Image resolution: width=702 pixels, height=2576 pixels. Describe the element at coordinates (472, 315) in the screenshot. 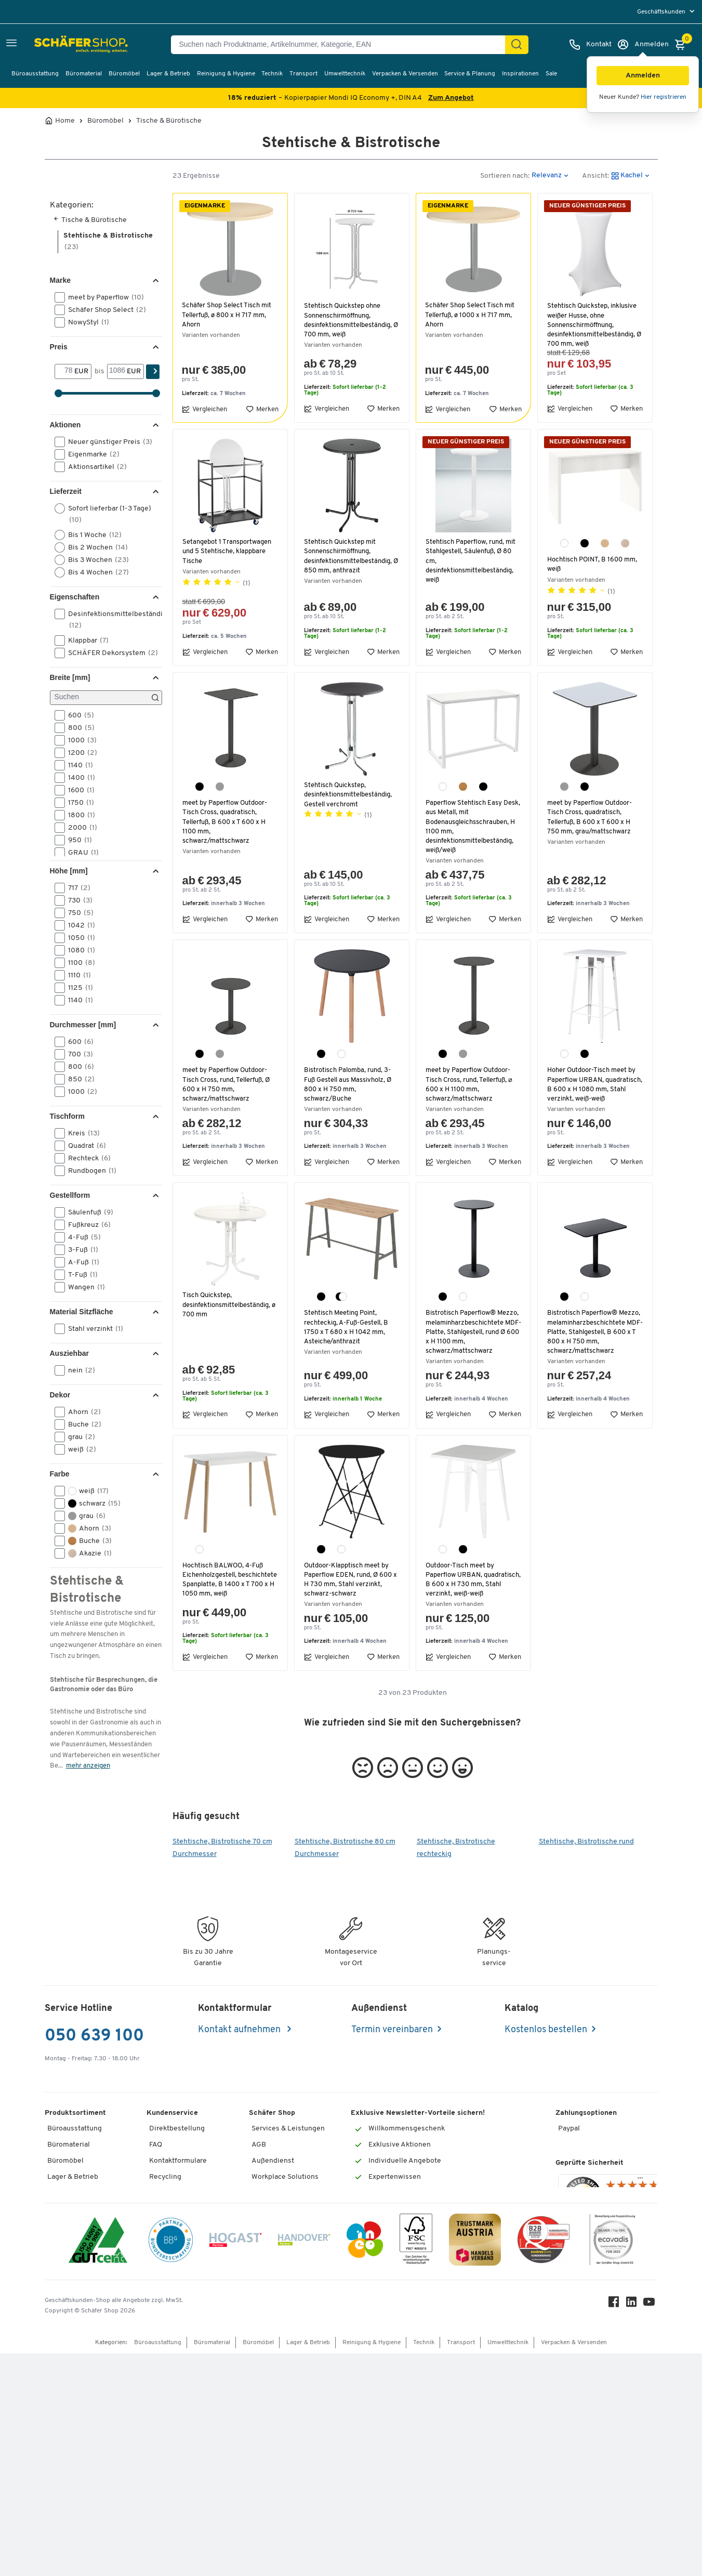

I see `Schäfer Shop Select Tisch mit Tellerfuß, ø 1000 x H 717 mm, Ahorn` at that location.